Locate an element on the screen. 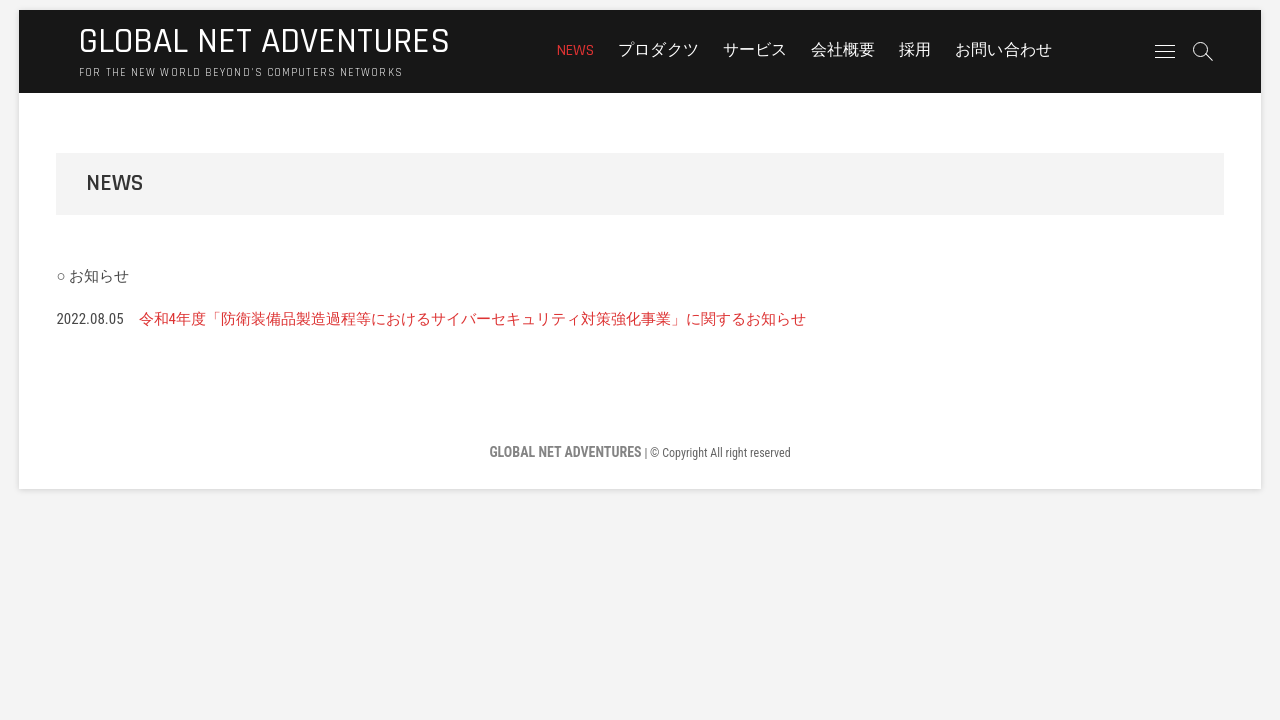 Image resolution: width=1280 pixels, height=720 pixels. GLOBAL NET ADVENTURES is located at coordinates (264, 42).